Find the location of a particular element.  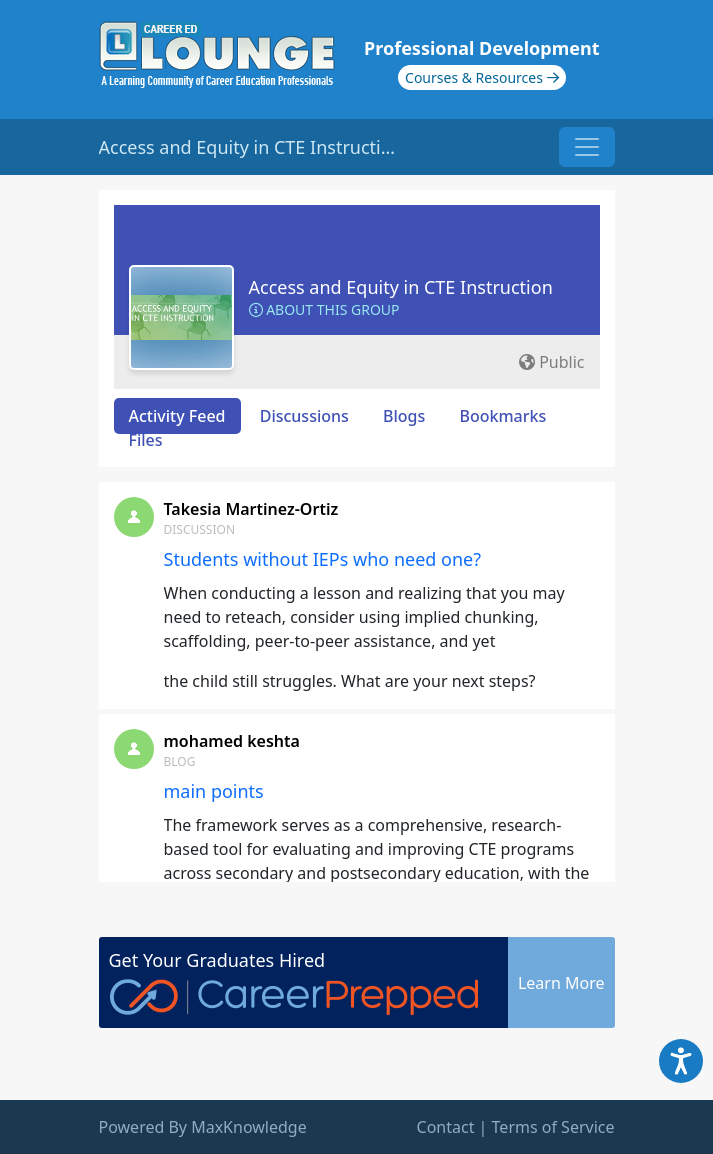

Access and Equity in CTE Instruction is located at coordinates (401, 287).